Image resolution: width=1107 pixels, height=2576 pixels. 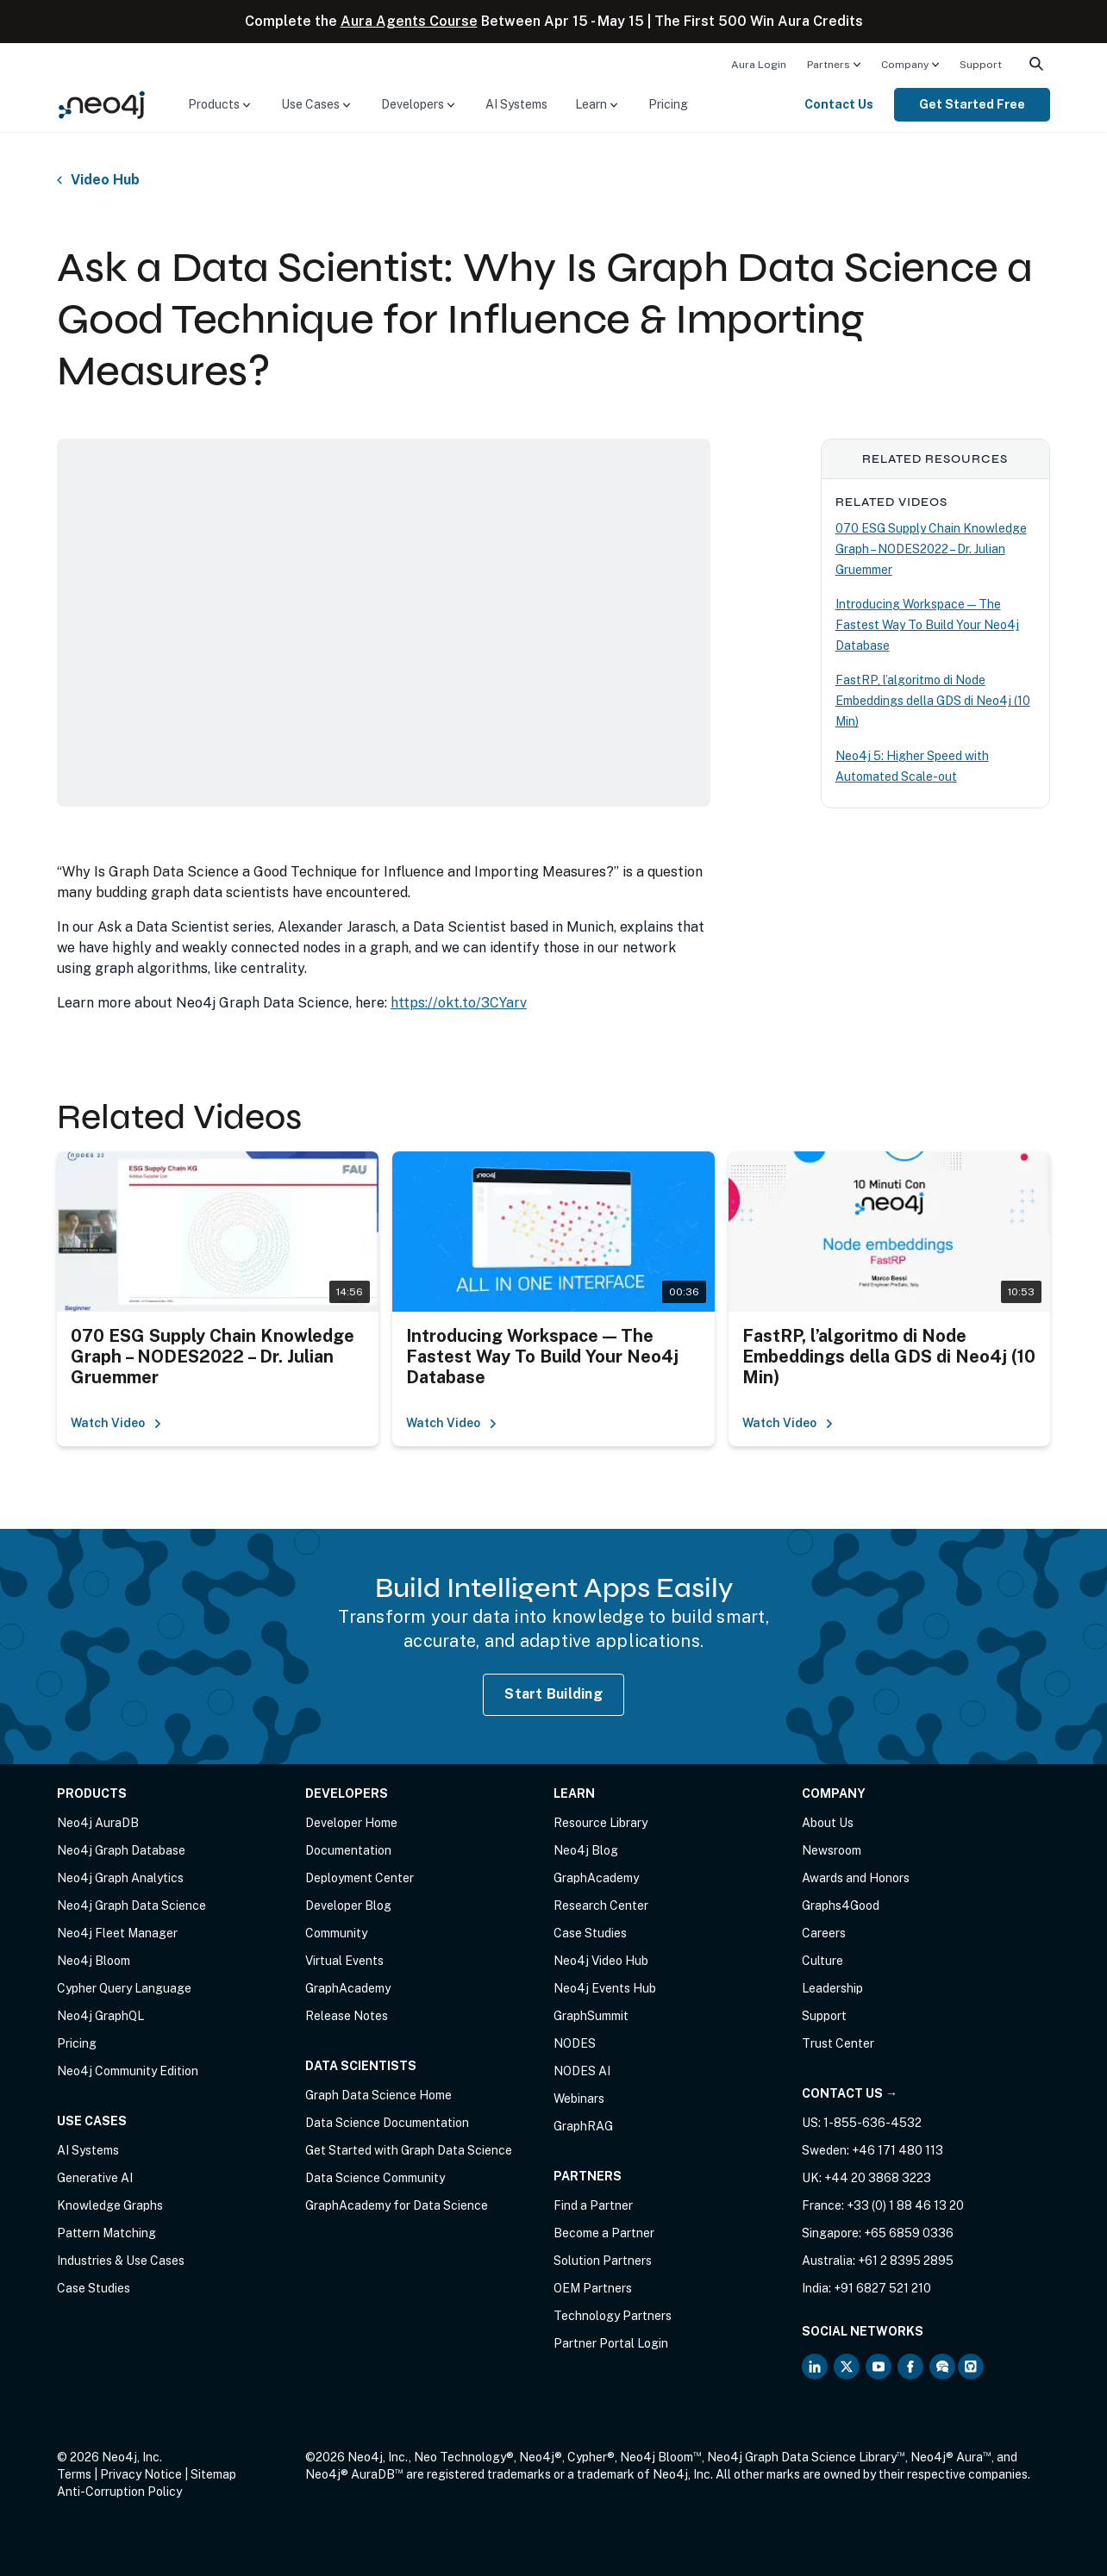 I want to click on 070 ESG Supply Chain Knowledge Graph – NODES2022 – Dr. Julian Gruemmer, so click(x=931, y=549).